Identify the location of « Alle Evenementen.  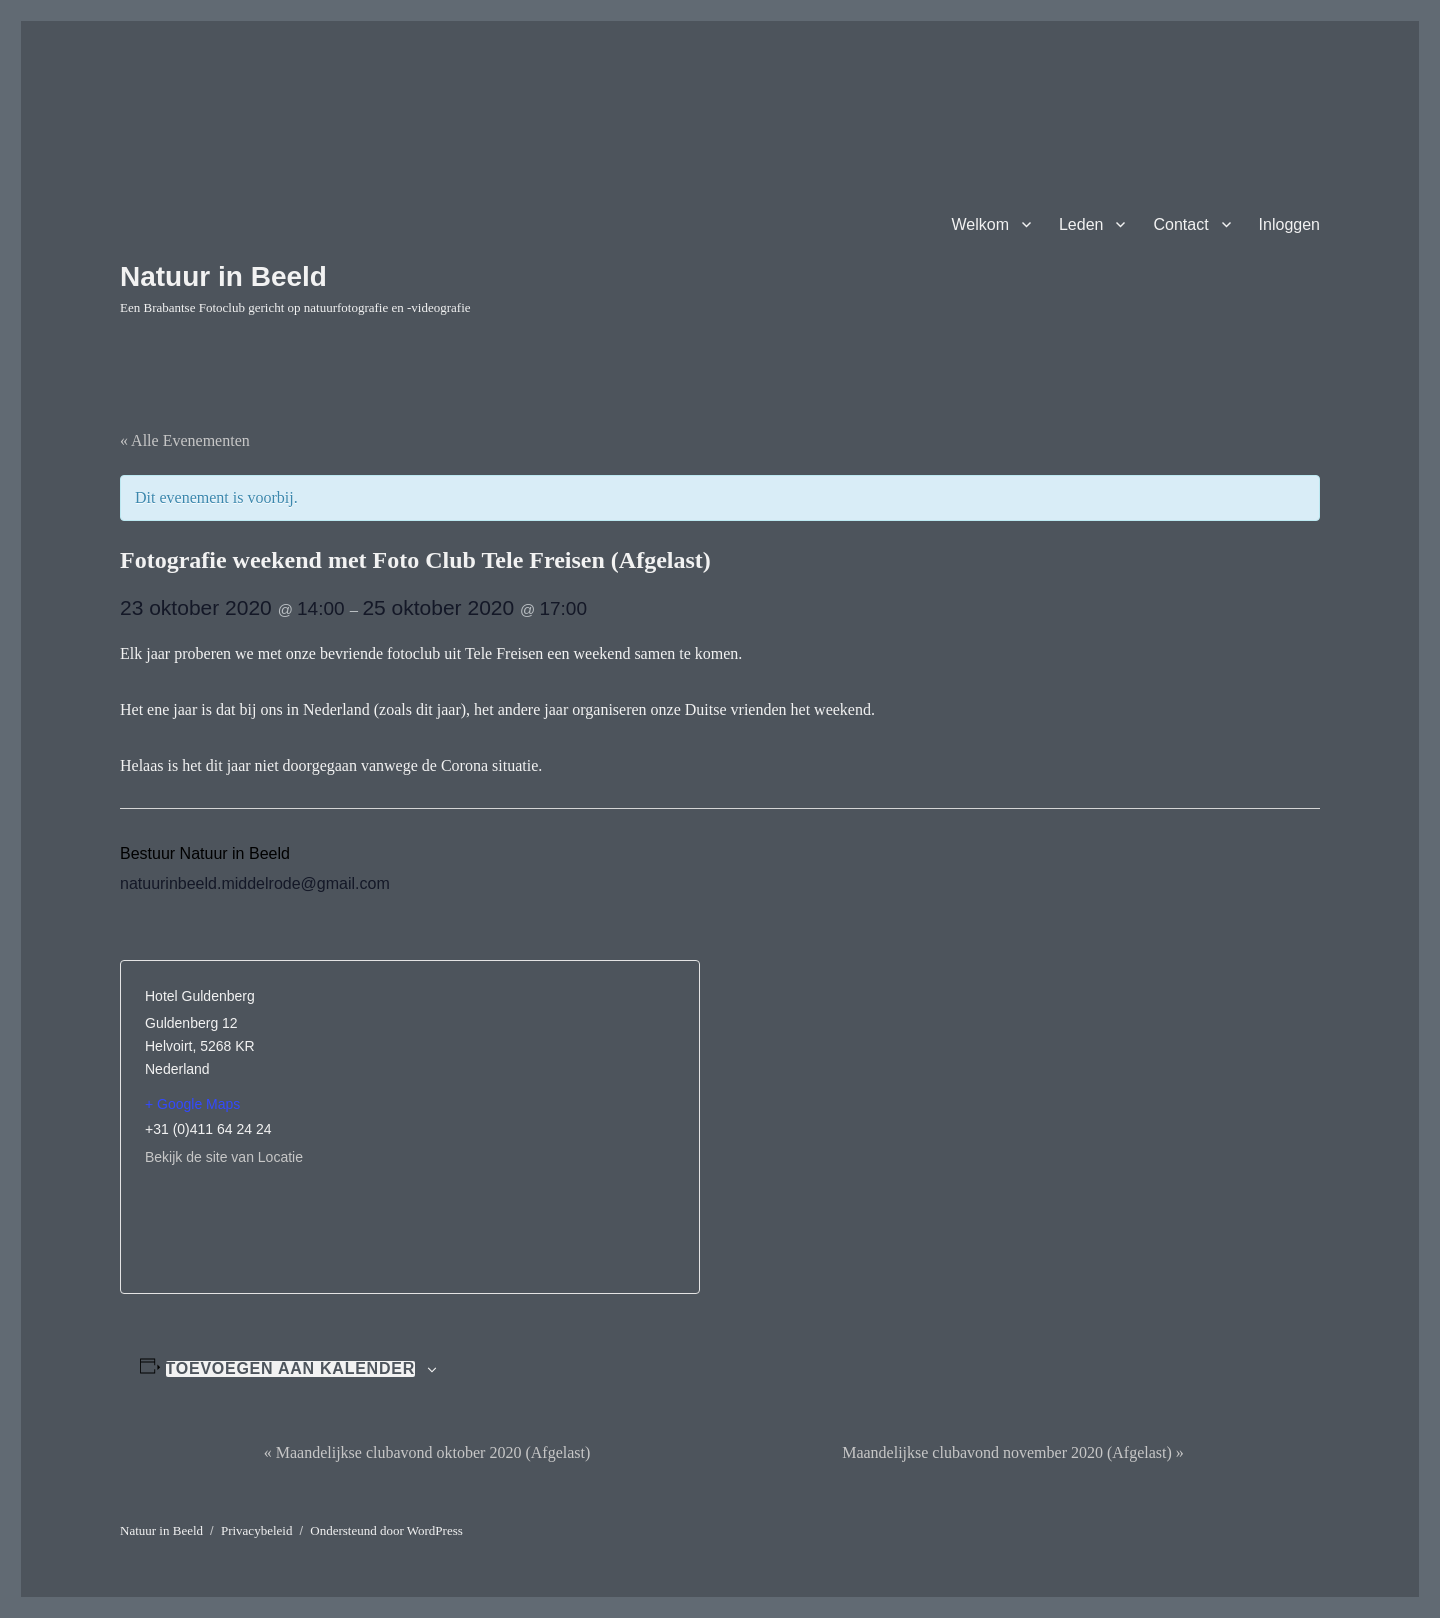
(185, 440).